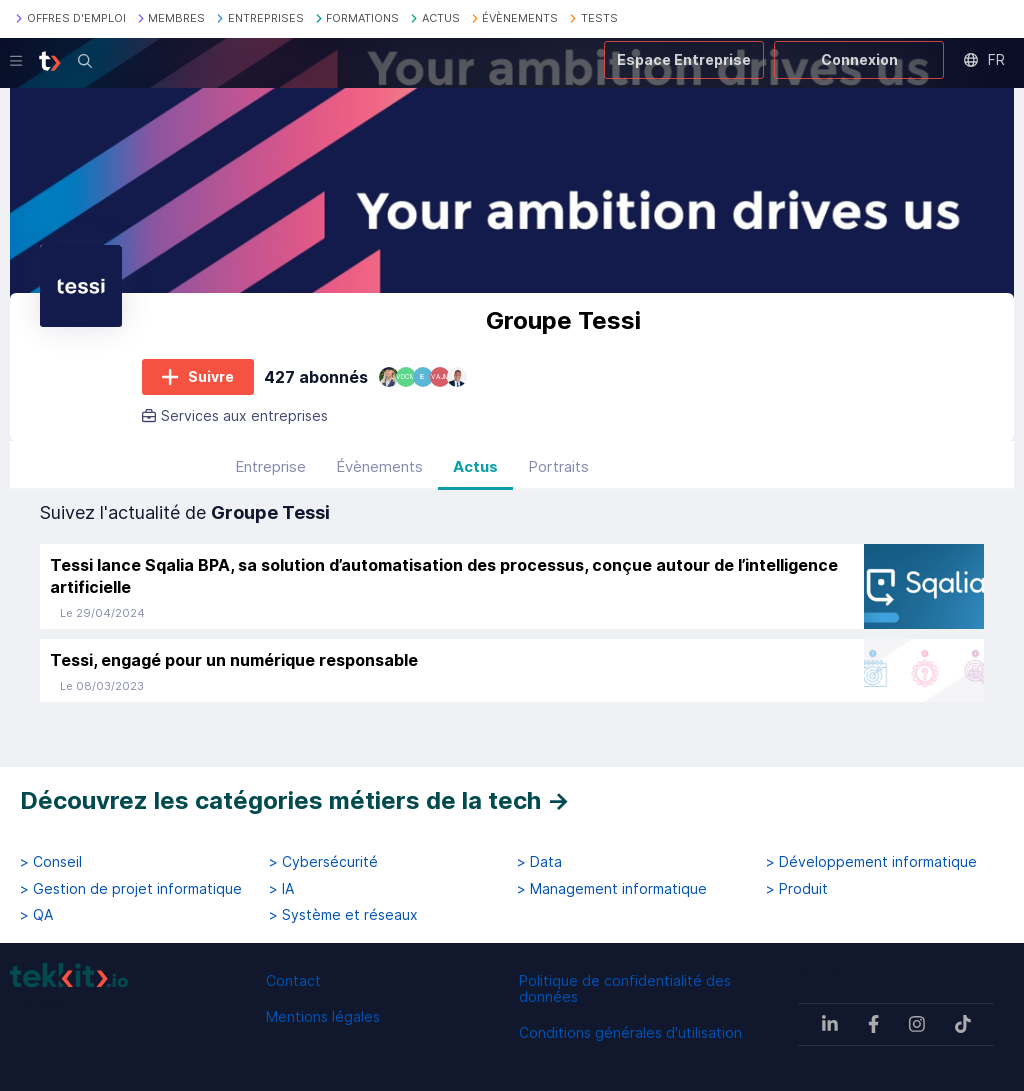 Image resolution: width=1024 pixels, height=1091 pixels. I want to click on Actus, so click(475, 480).